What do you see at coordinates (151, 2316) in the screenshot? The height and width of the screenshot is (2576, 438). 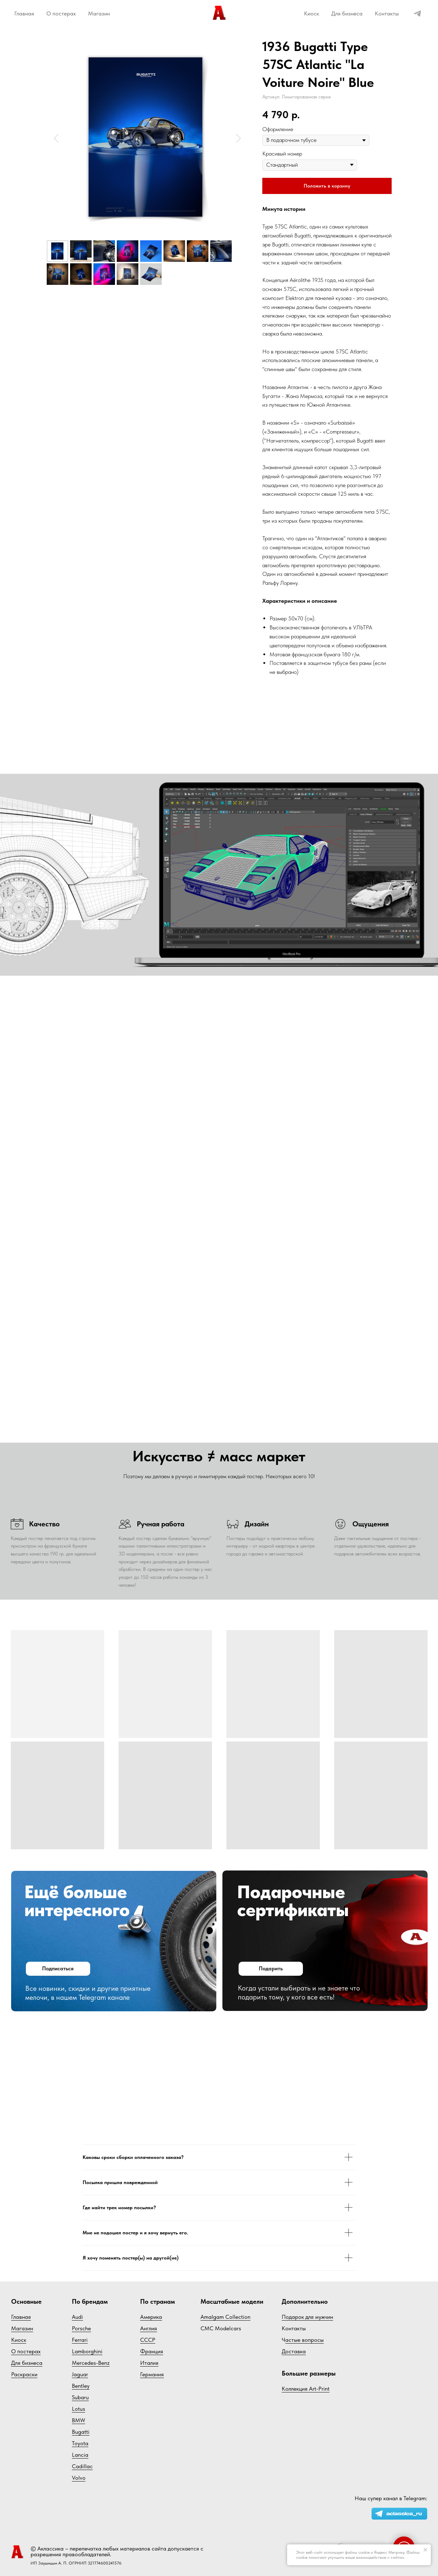 I see `Америка` at bounding box center [151, 2316].